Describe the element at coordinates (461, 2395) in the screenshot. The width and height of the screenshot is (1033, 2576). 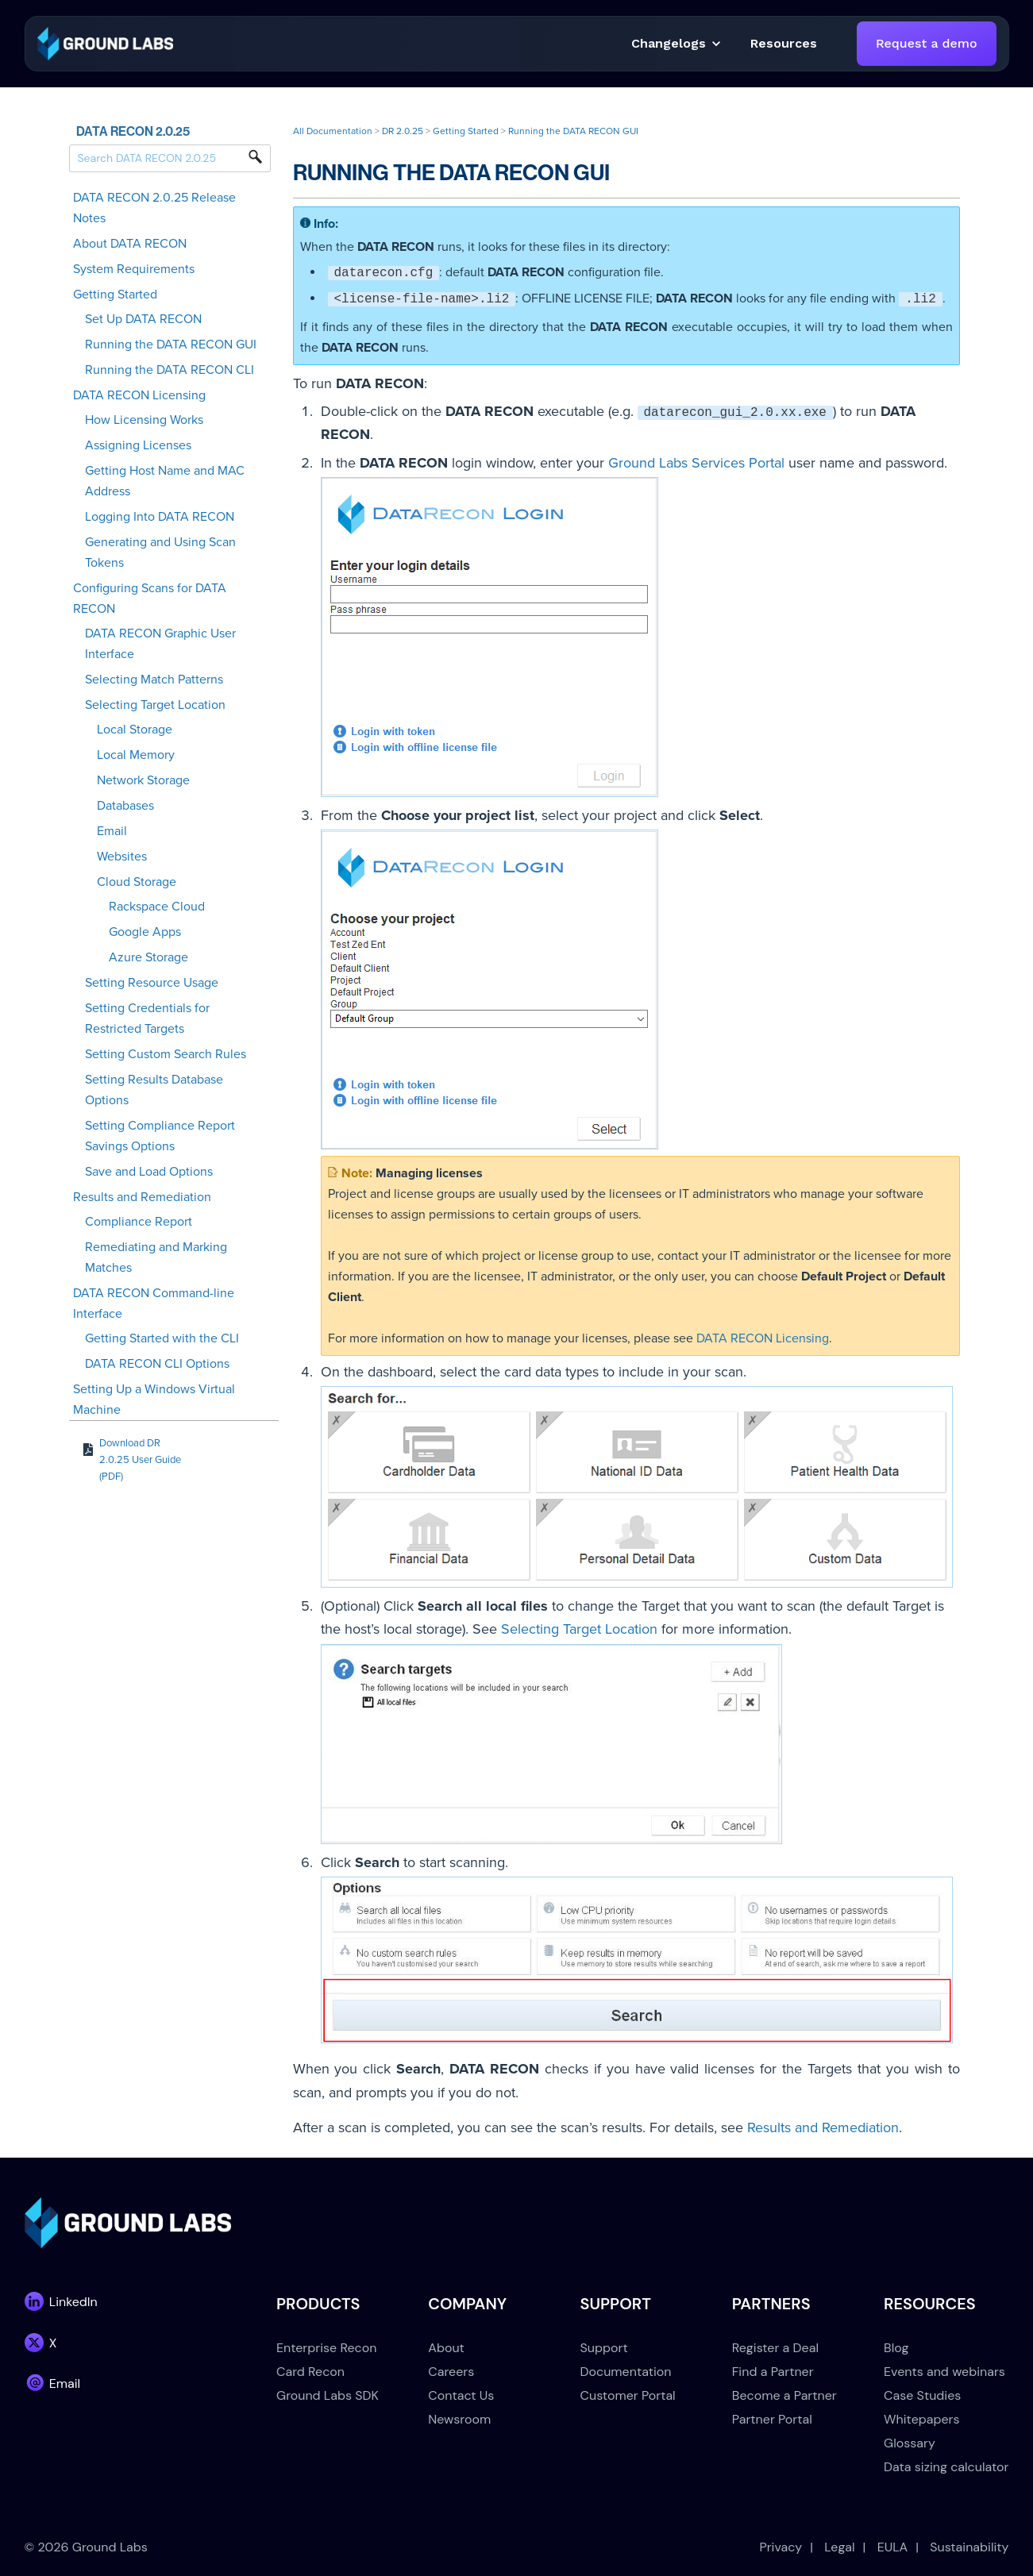
I see `Contact Us [menuitem]` at that location.